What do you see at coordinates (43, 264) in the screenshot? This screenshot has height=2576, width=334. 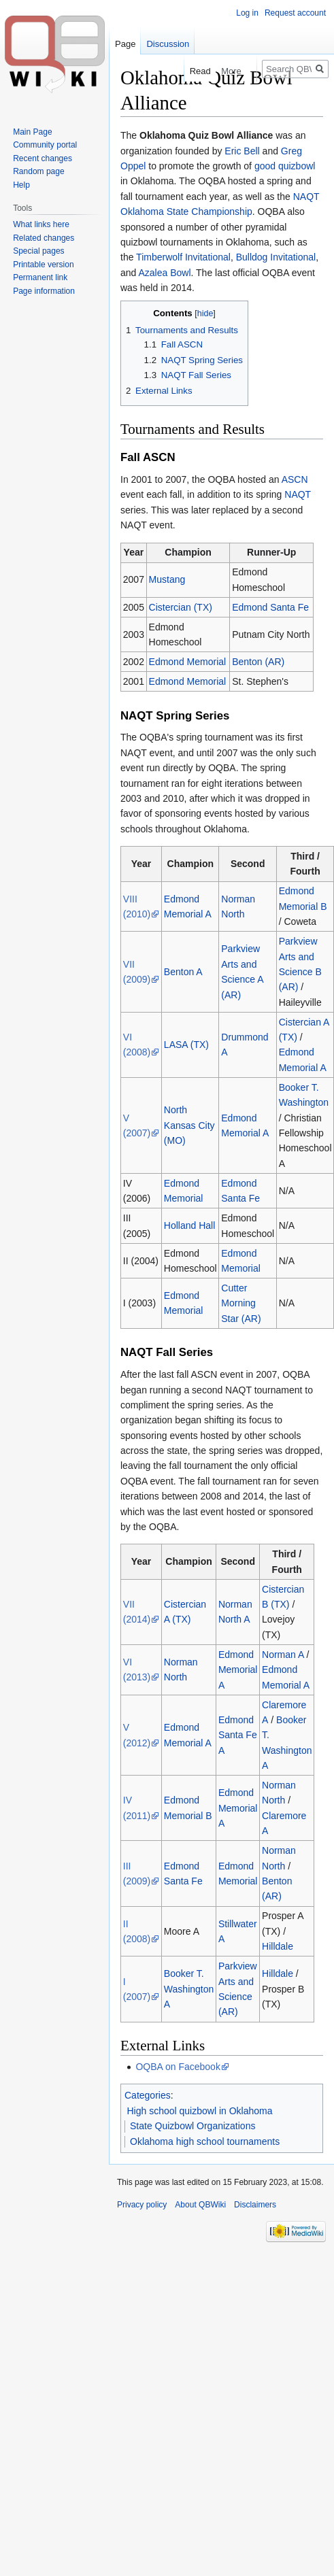 I see `Printable version` at bounding box center [43, 264].